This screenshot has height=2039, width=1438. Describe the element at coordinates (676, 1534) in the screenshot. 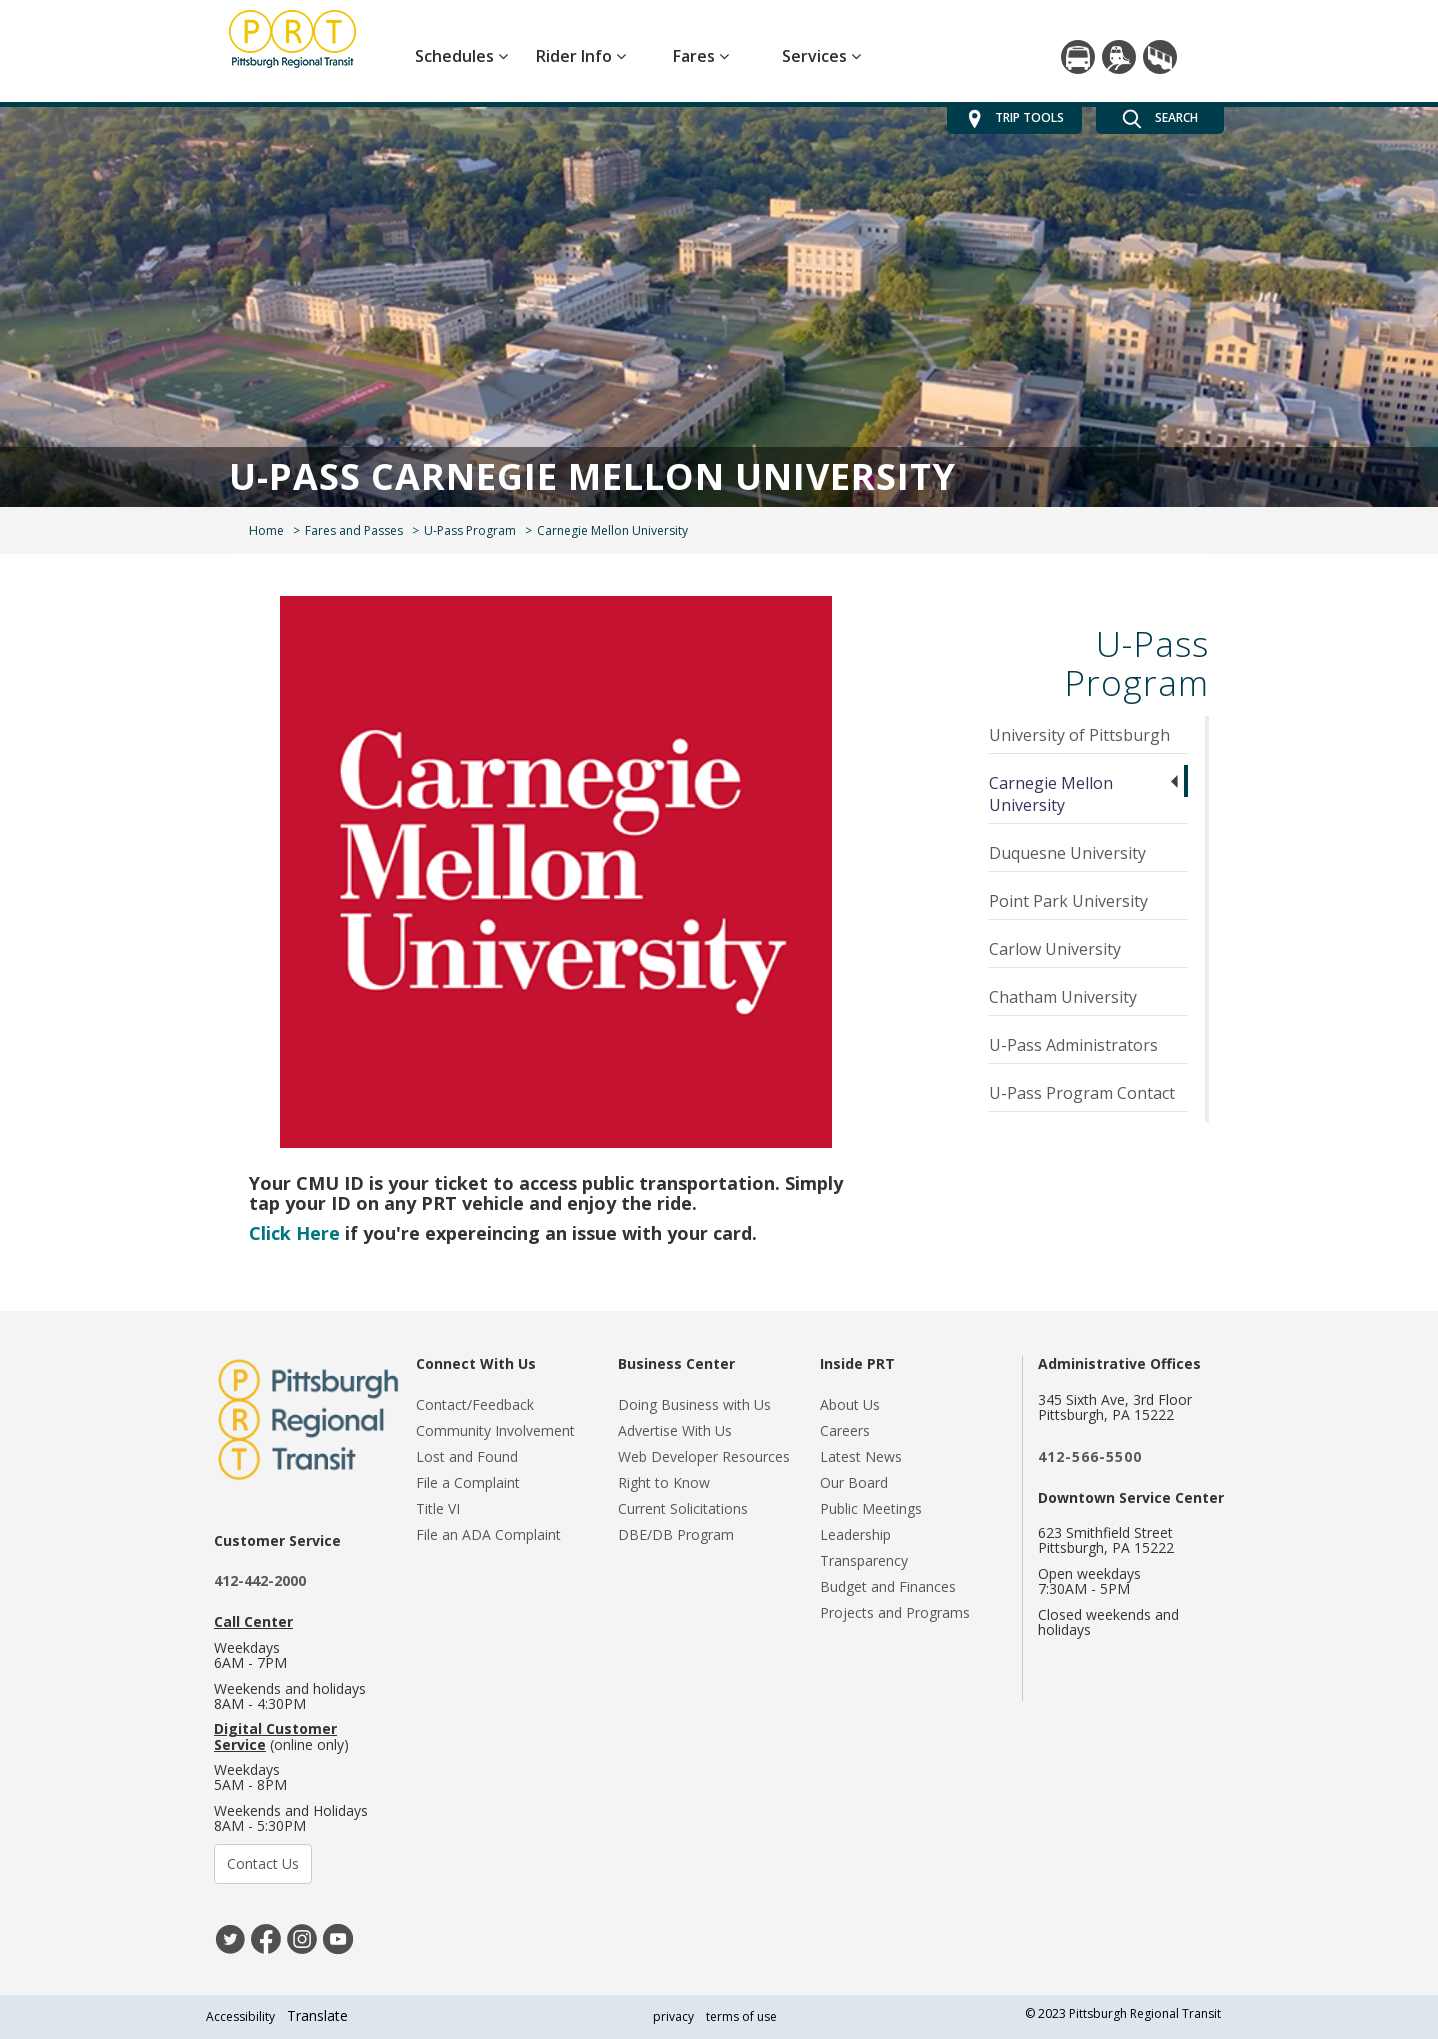

I see `DBE/DB Program` at that location.